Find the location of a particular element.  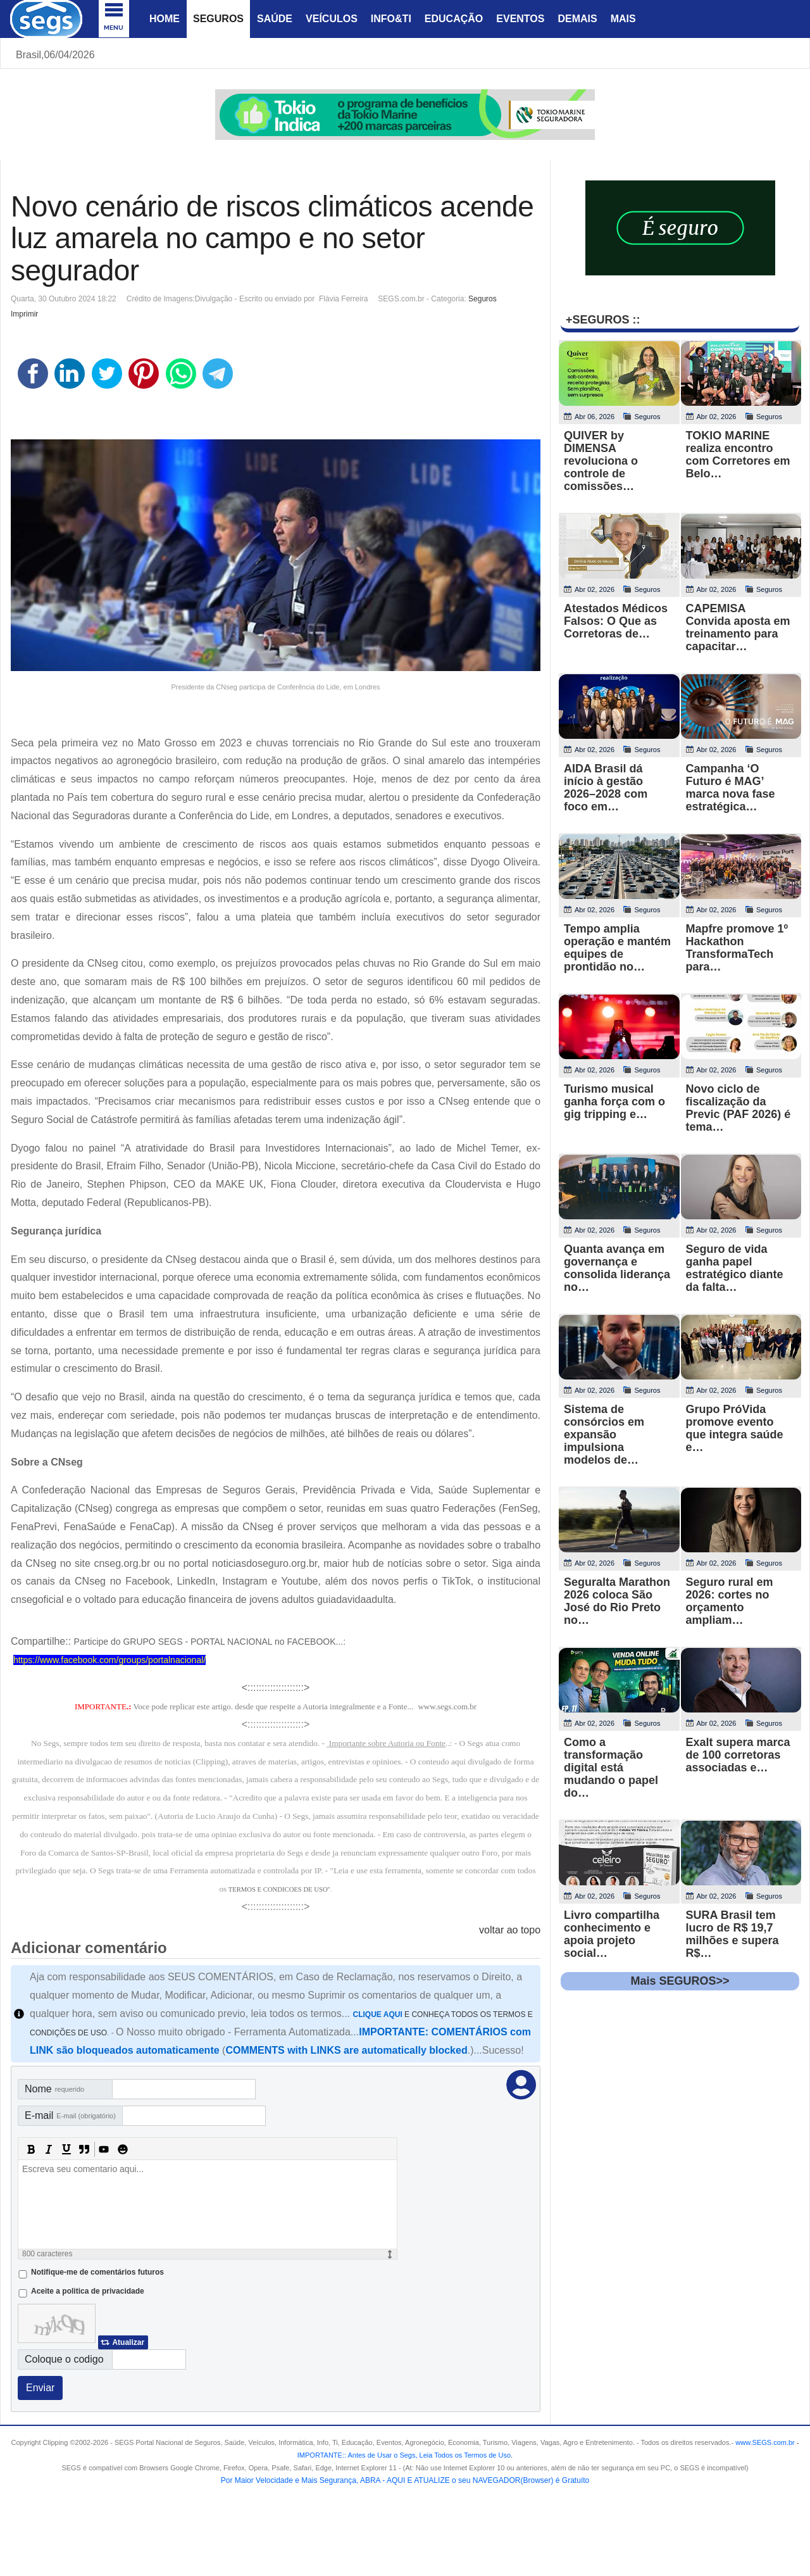

QUIVER by DIMENSA revoluciona o controle de comissões… is located at coordinates (601, 461).